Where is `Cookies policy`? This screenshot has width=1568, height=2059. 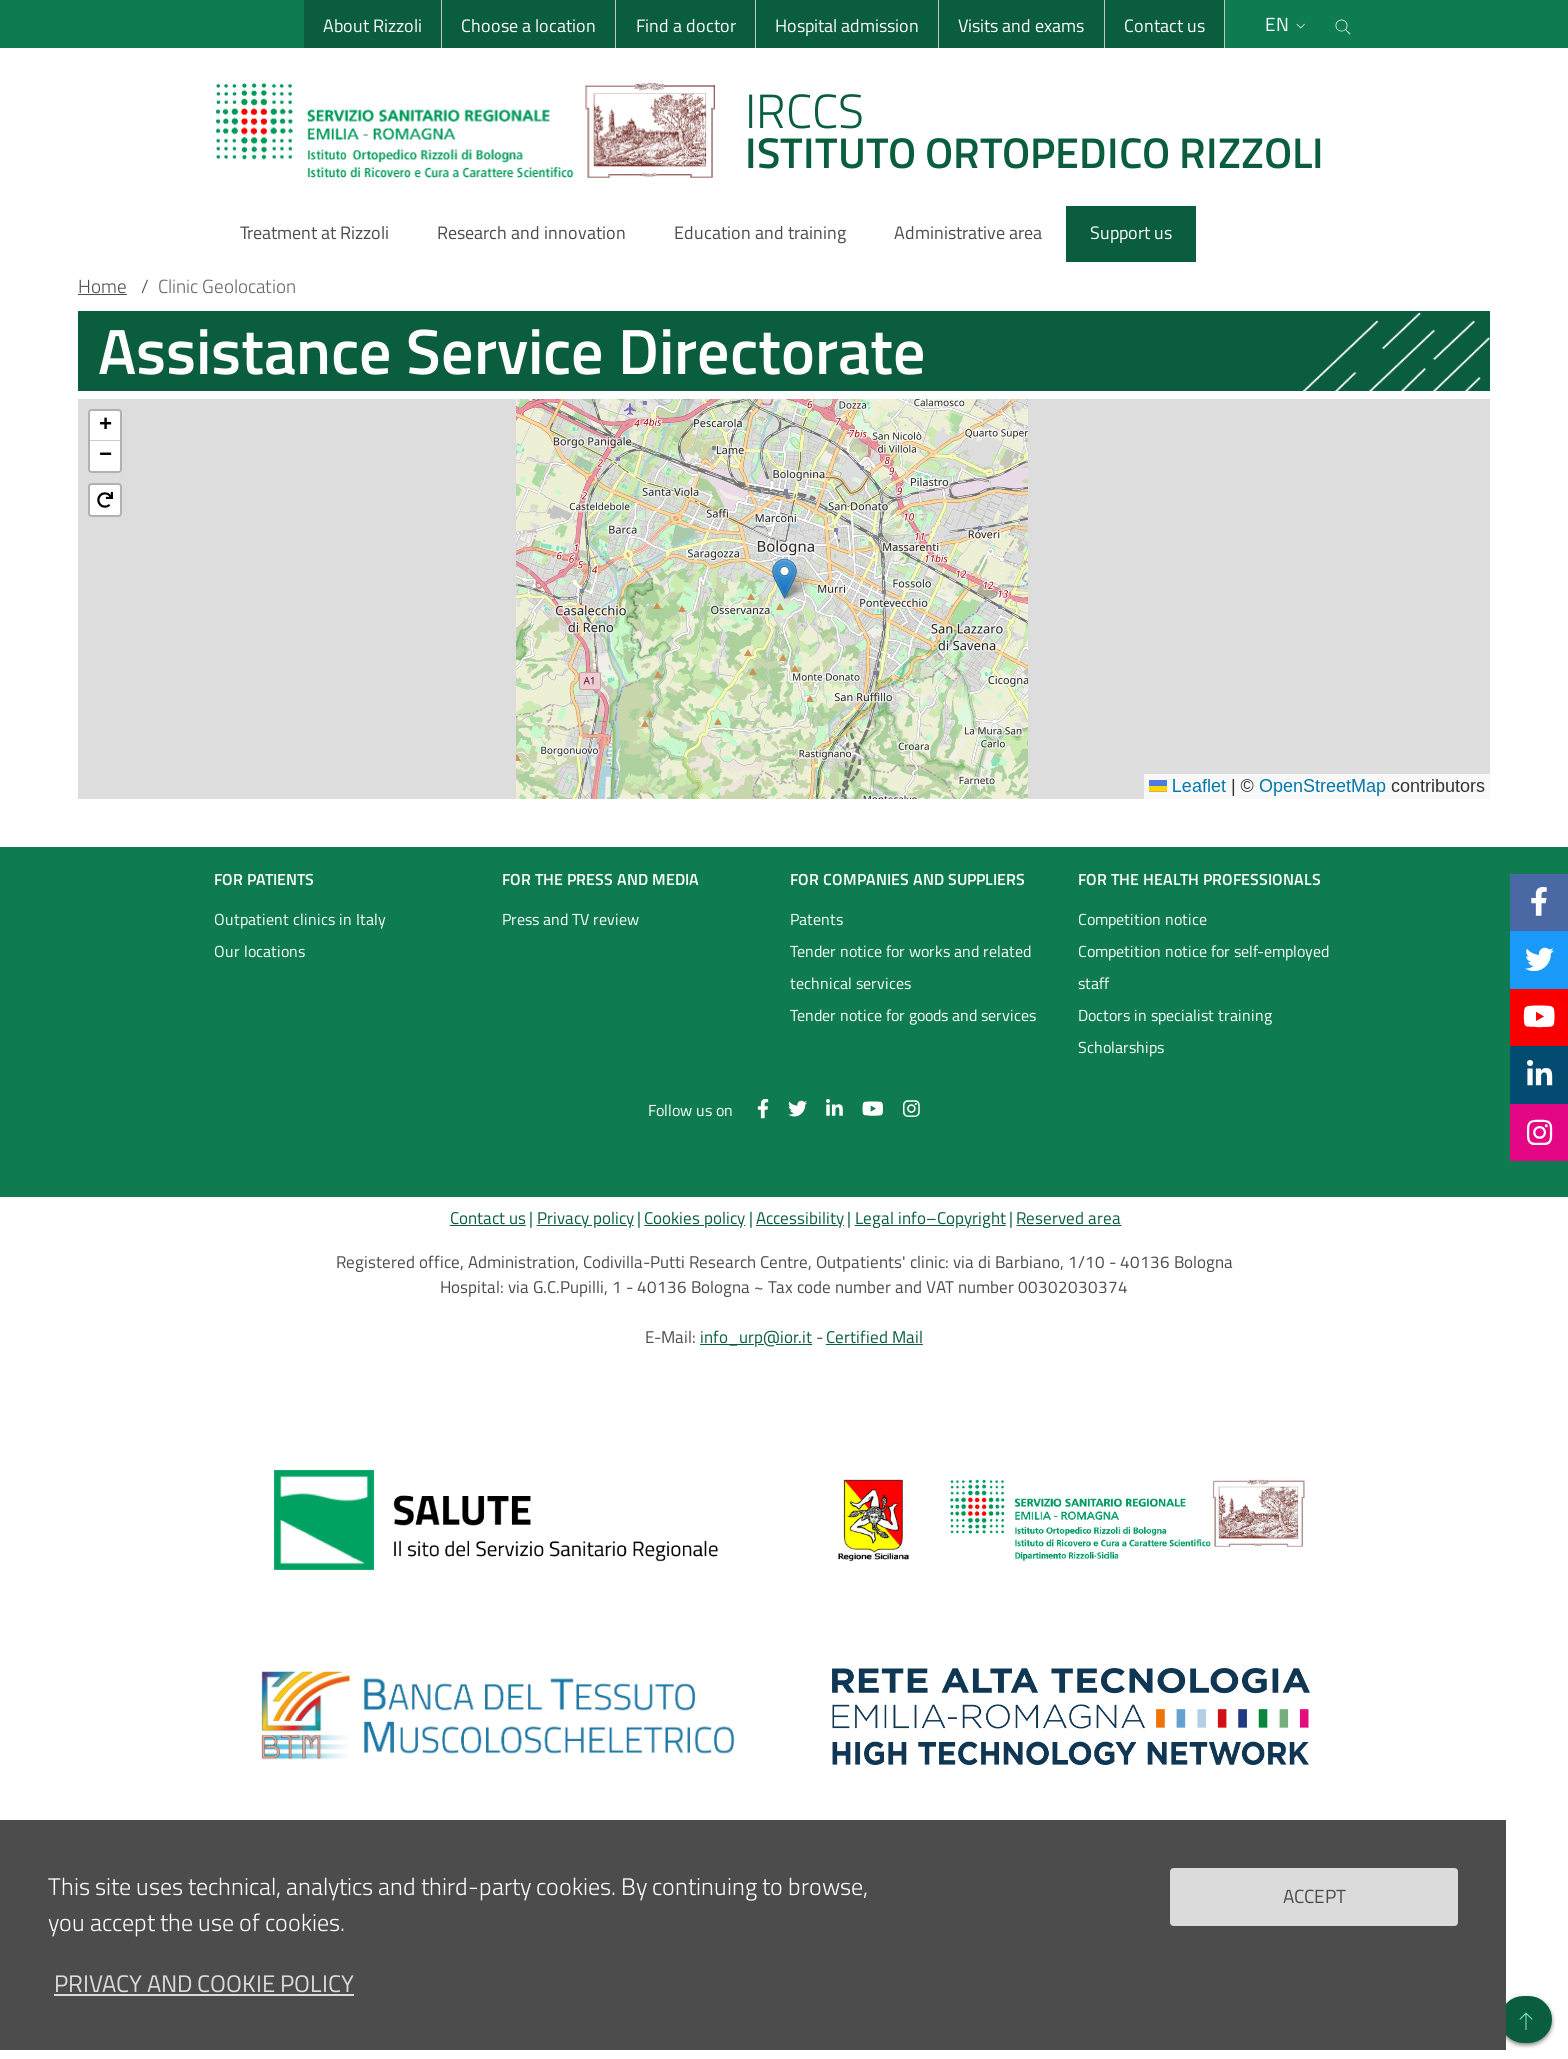 Cookies policy is located at coordinates (694, 1218).